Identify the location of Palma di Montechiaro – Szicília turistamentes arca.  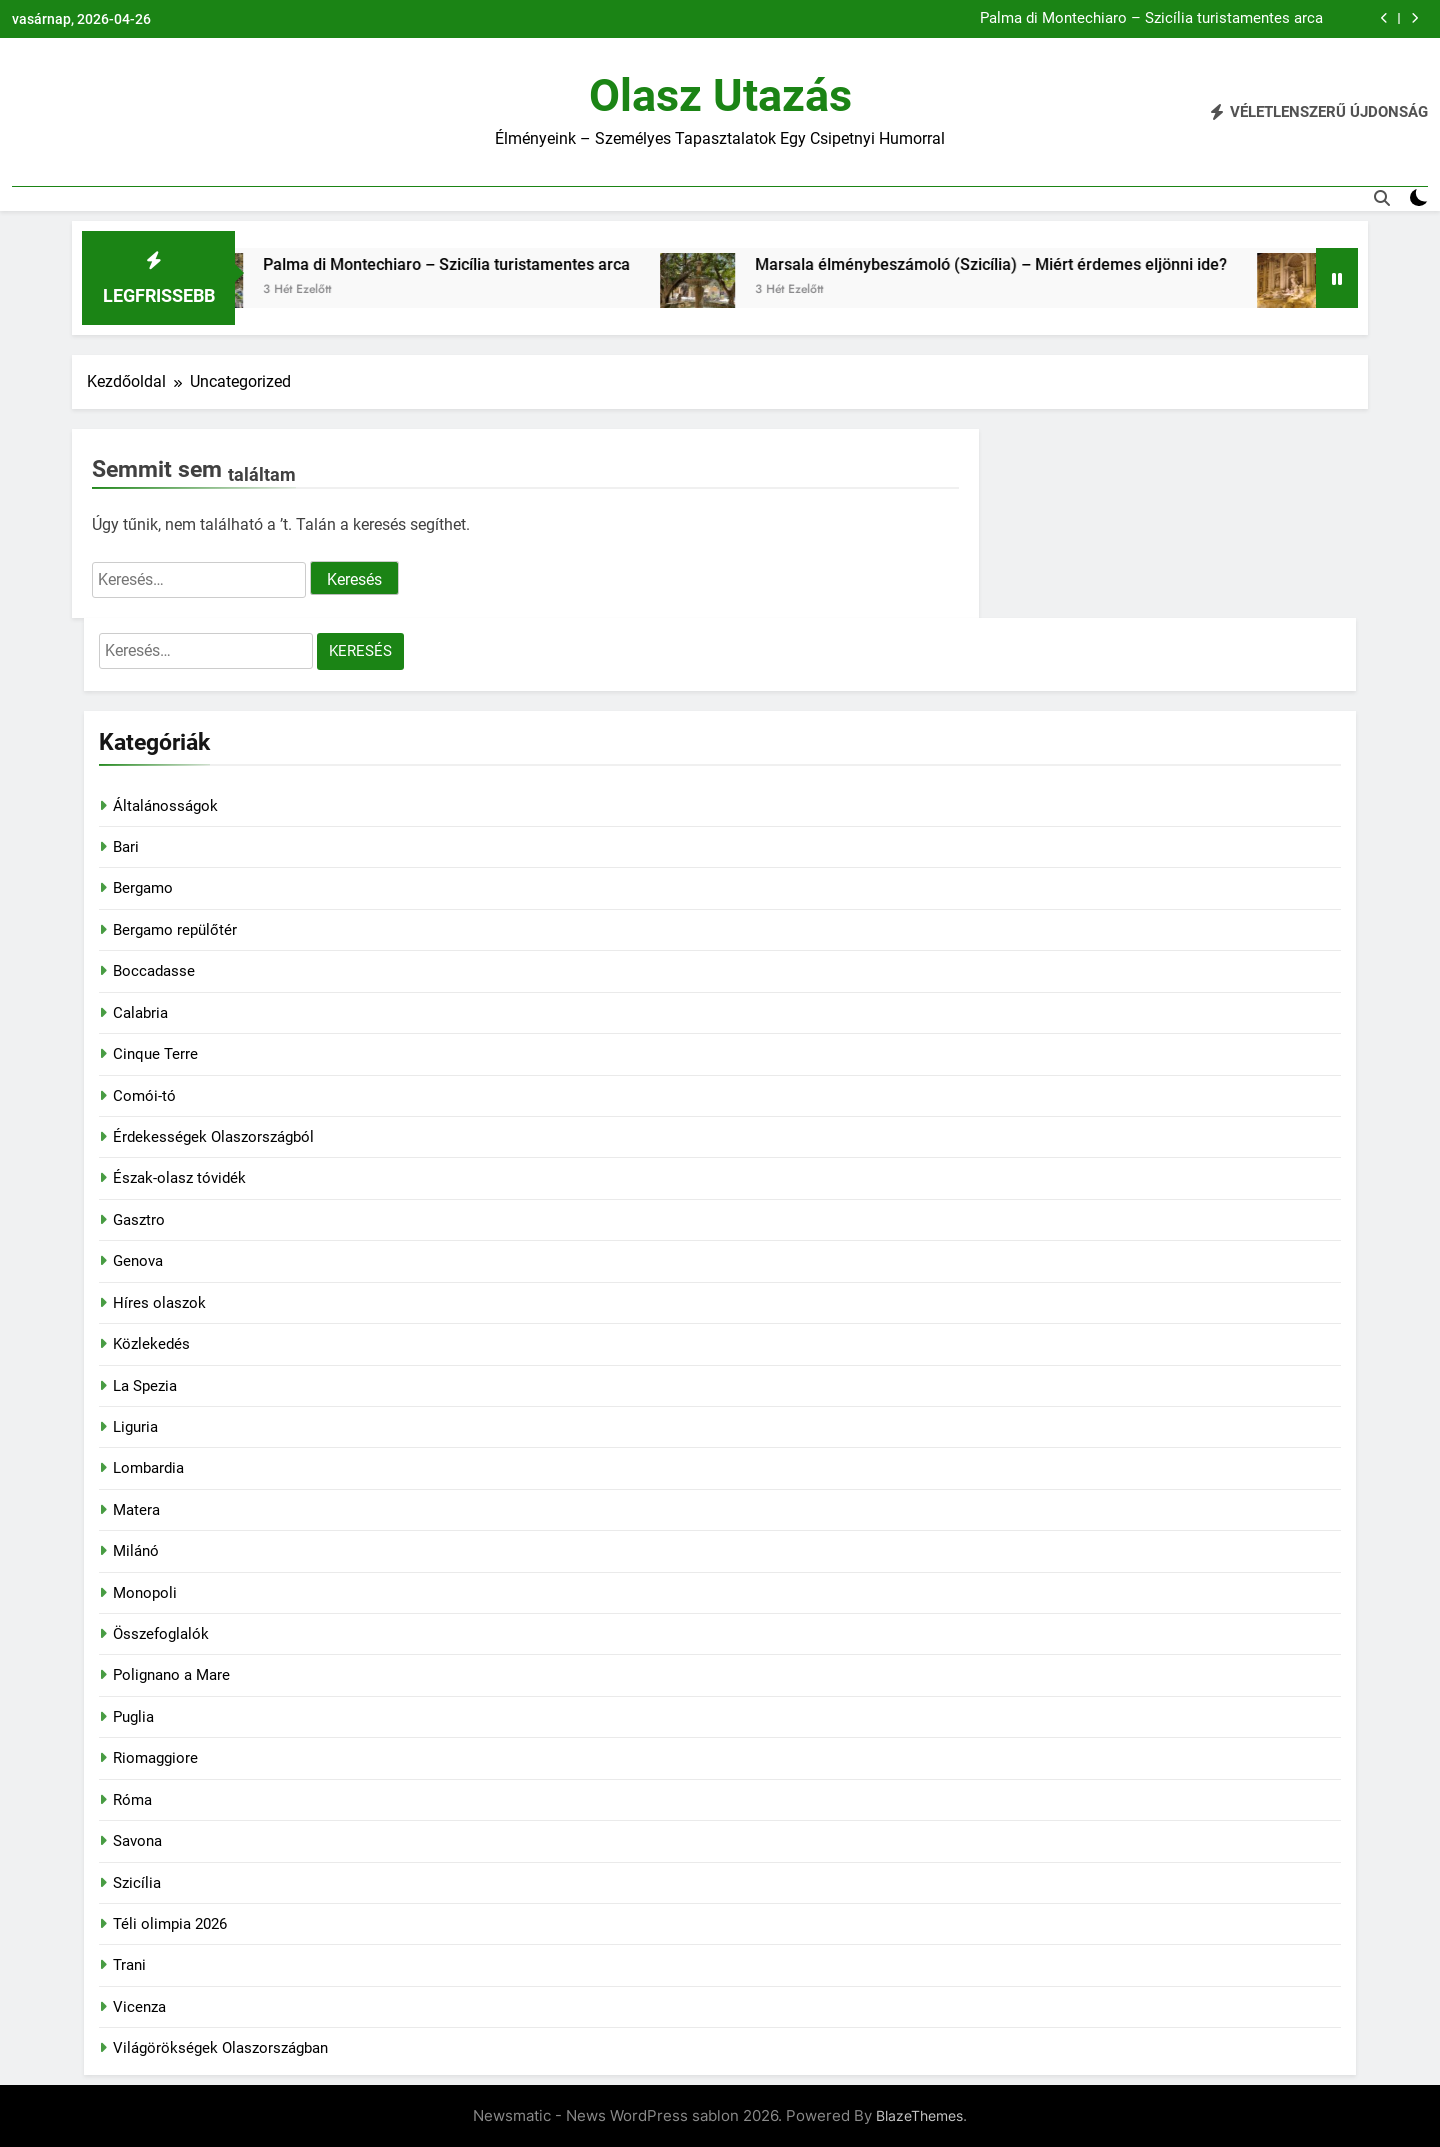
(1151, 19).